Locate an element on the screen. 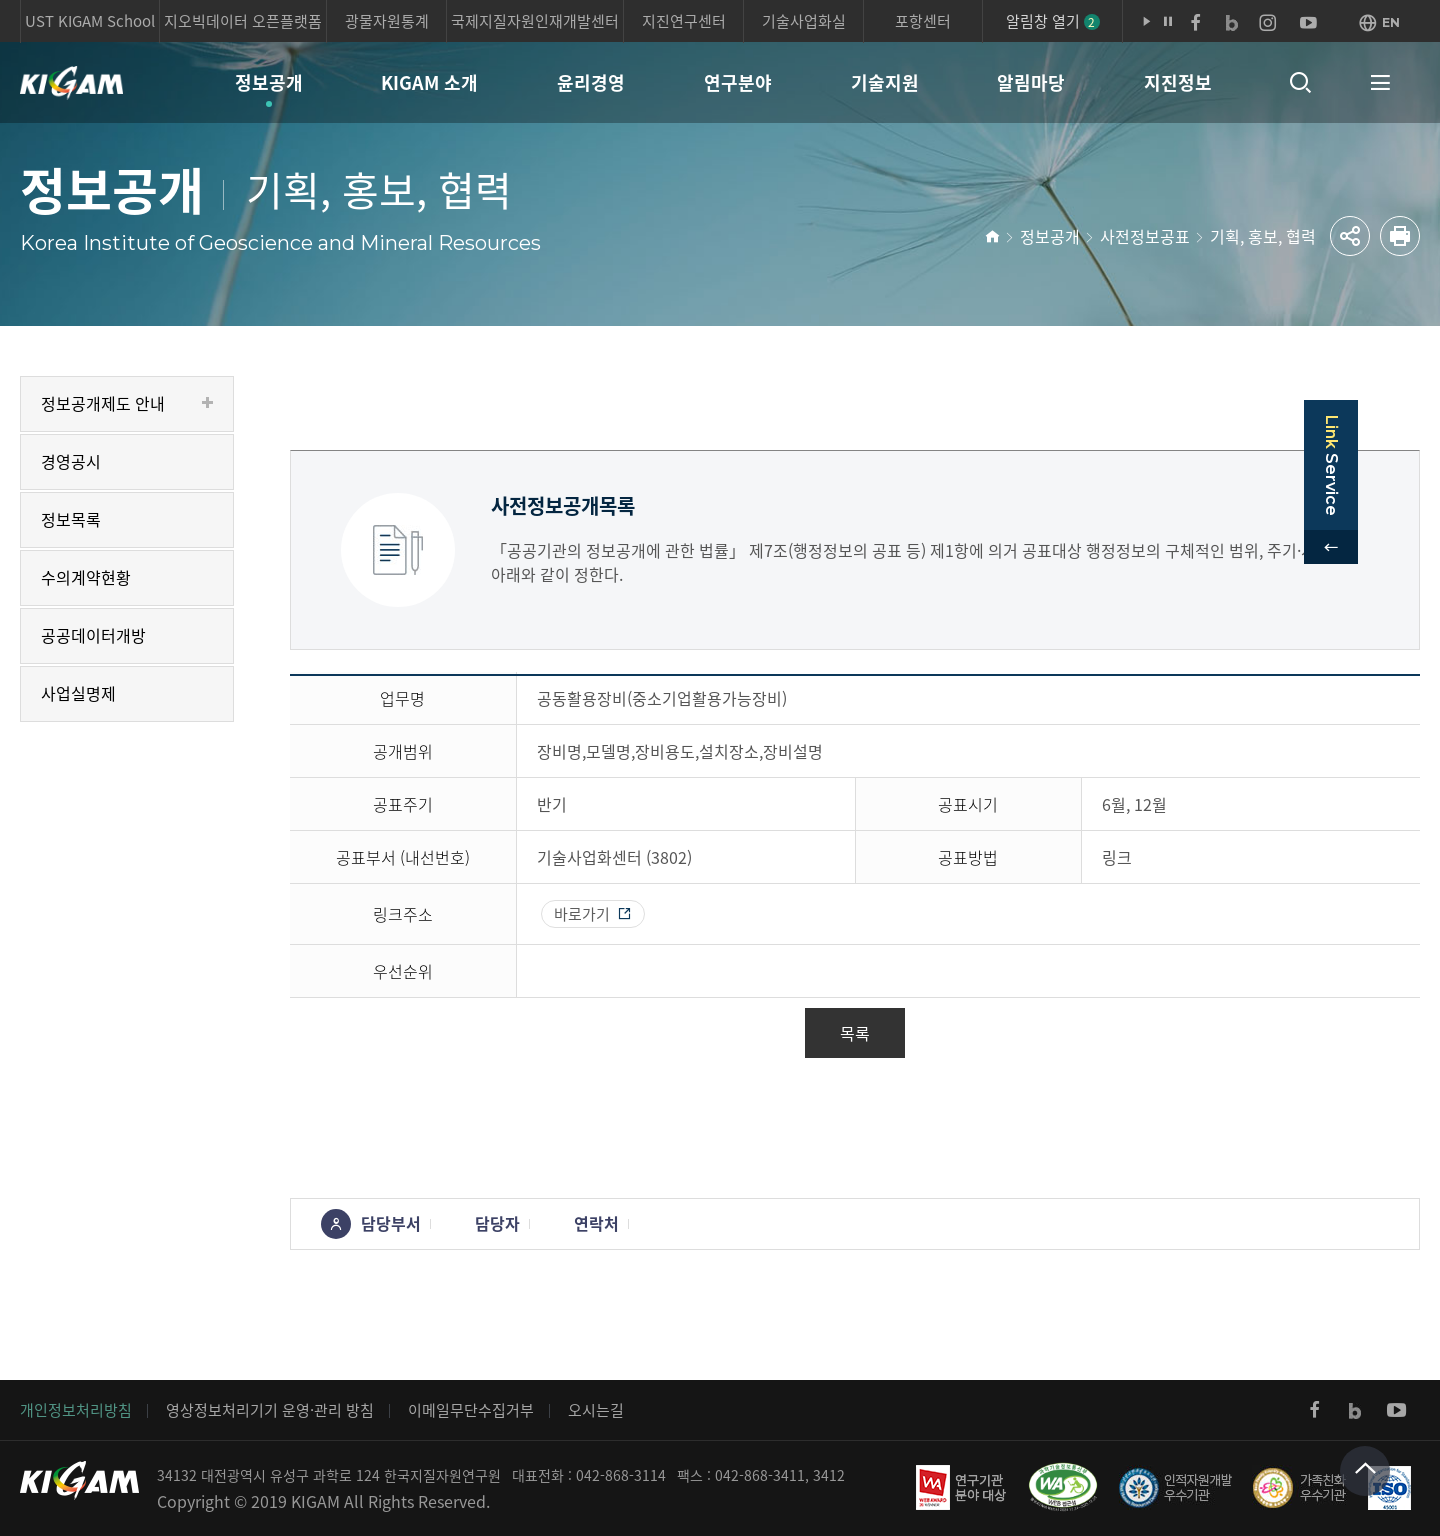  042-868-3114 is located at coordinates (621, 1475).